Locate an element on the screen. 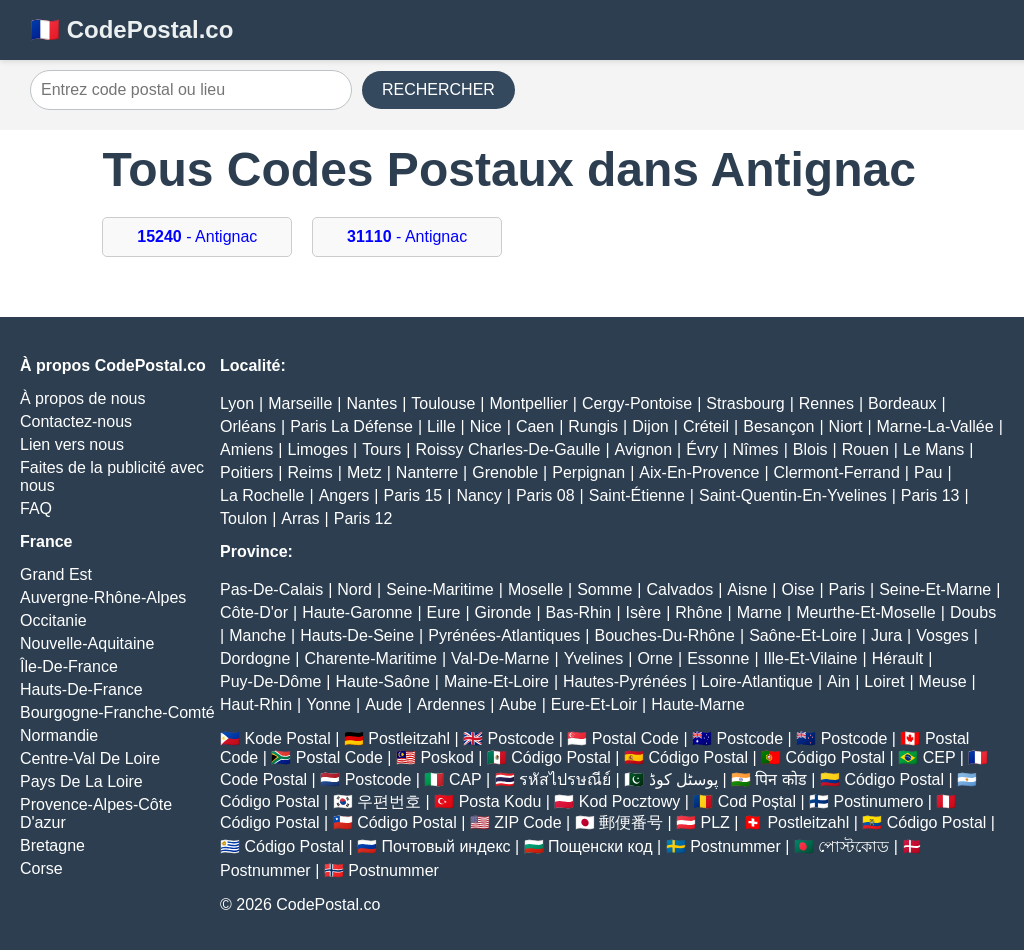 Image resolution: width=1024 pixels, height=950 pixels. Rouen is located at coordinates (865, 449).